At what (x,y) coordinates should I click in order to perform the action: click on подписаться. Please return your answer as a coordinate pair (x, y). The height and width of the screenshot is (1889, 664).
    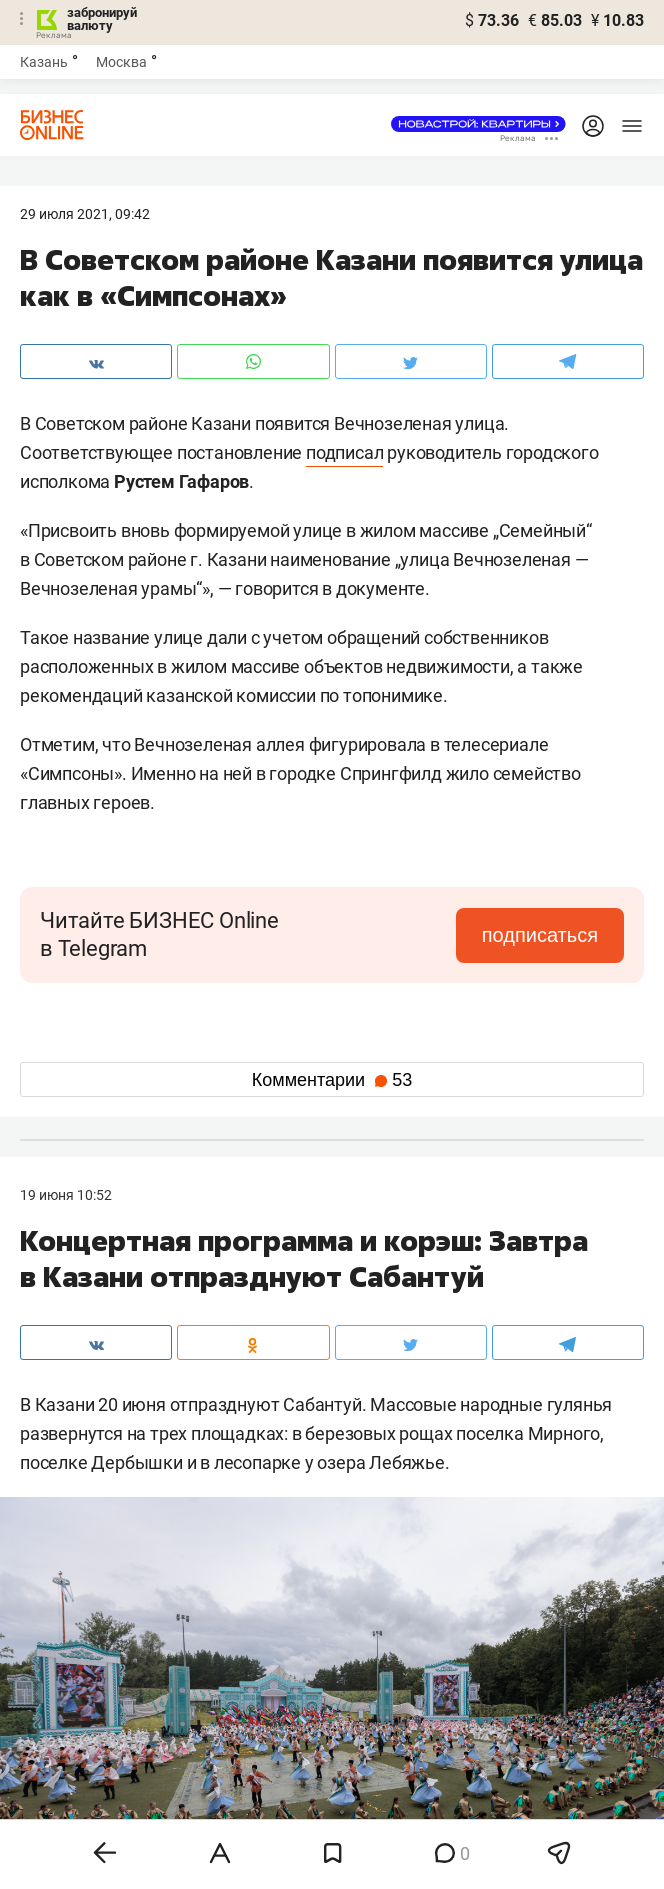
    Looking at the image, I should click on (540, 935).